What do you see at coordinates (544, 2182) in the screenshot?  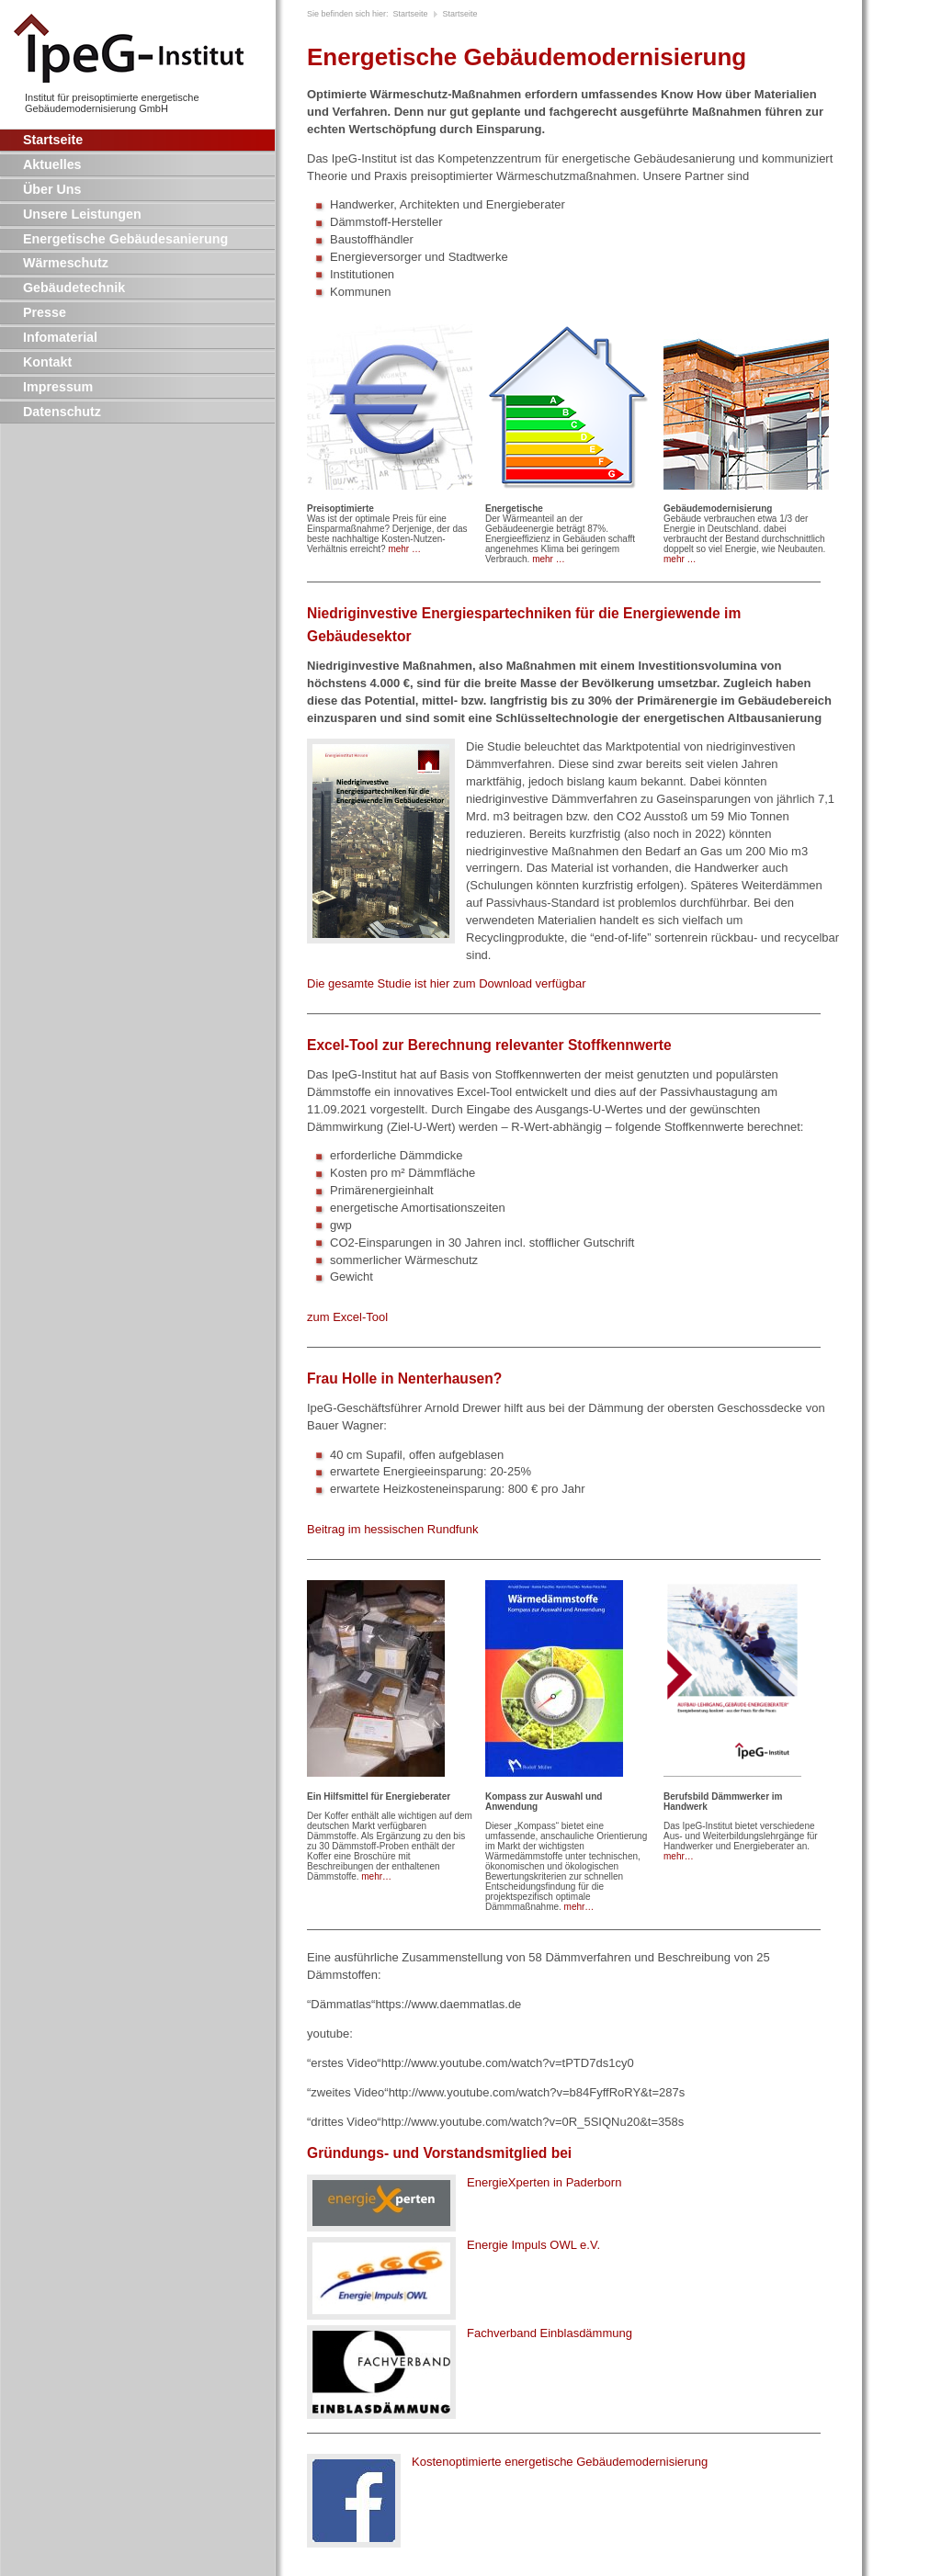 I see `EnergieXperten in Paderborn` at bounding box center [544, 2182].